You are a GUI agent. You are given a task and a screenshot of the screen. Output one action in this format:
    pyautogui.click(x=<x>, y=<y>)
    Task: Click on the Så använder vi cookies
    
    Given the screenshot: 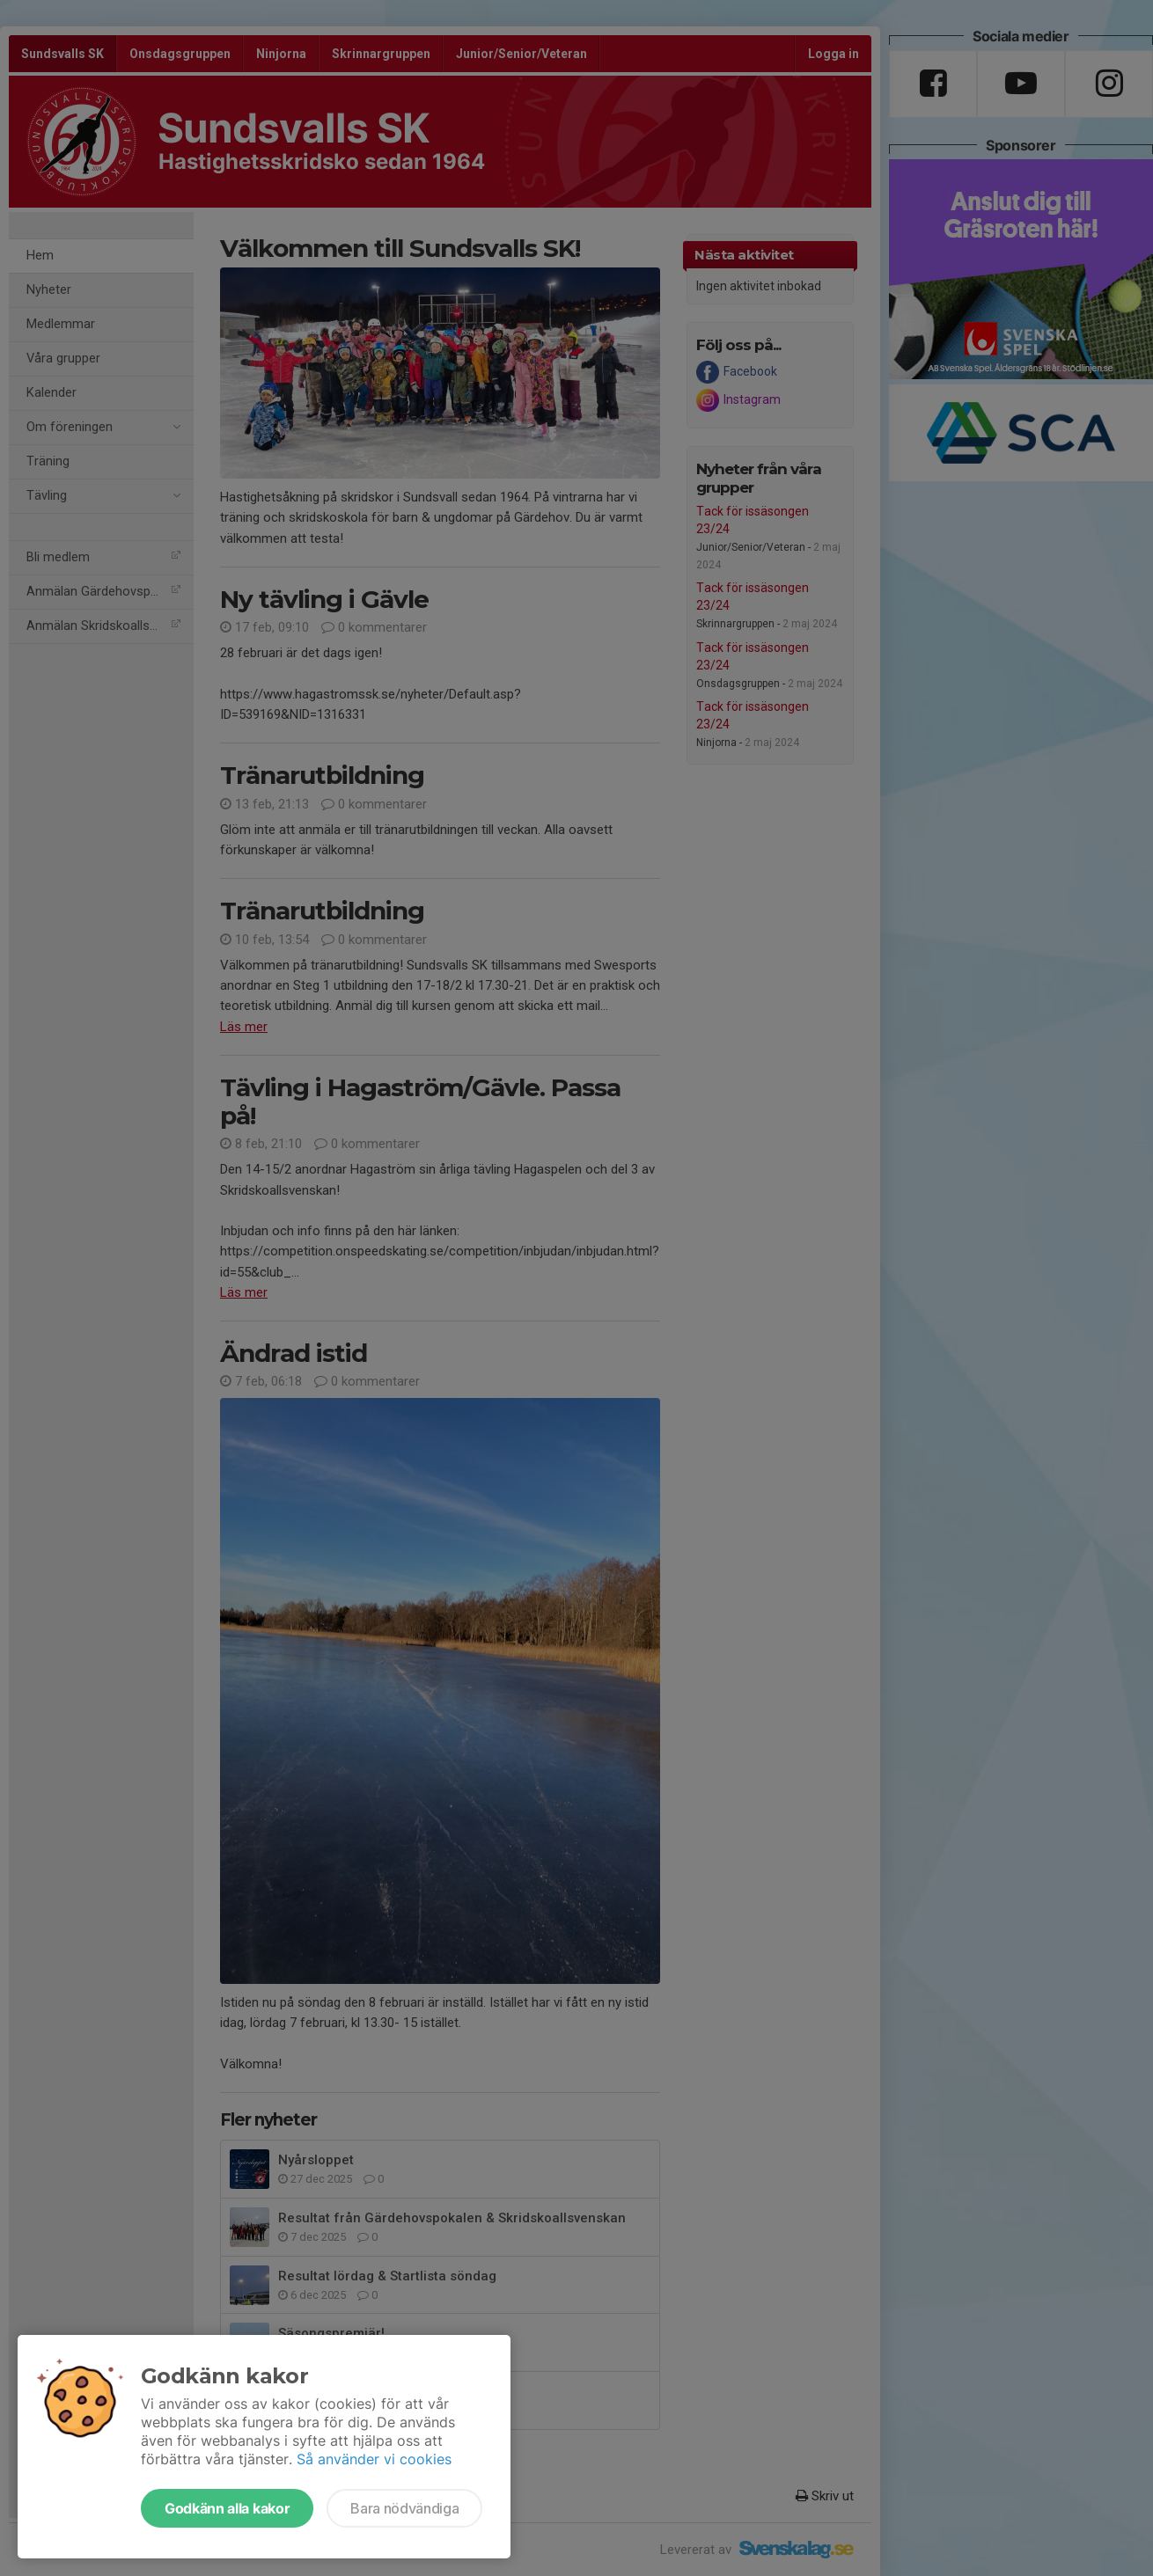 What is the action you would take?
    pyautogui.click(x=374, y=2459)
    